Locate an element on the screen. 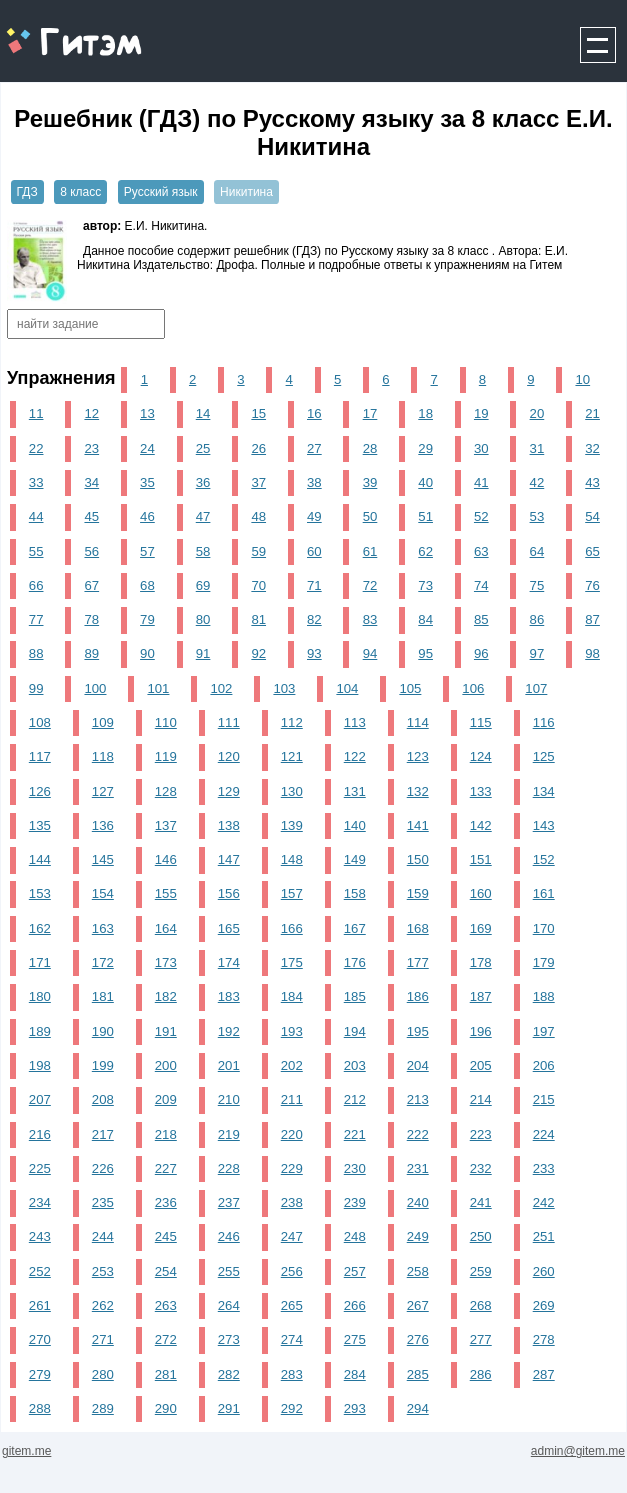 The width and height of the screenshot is (627, 1493). 127 is located at coordinates (103, 791).